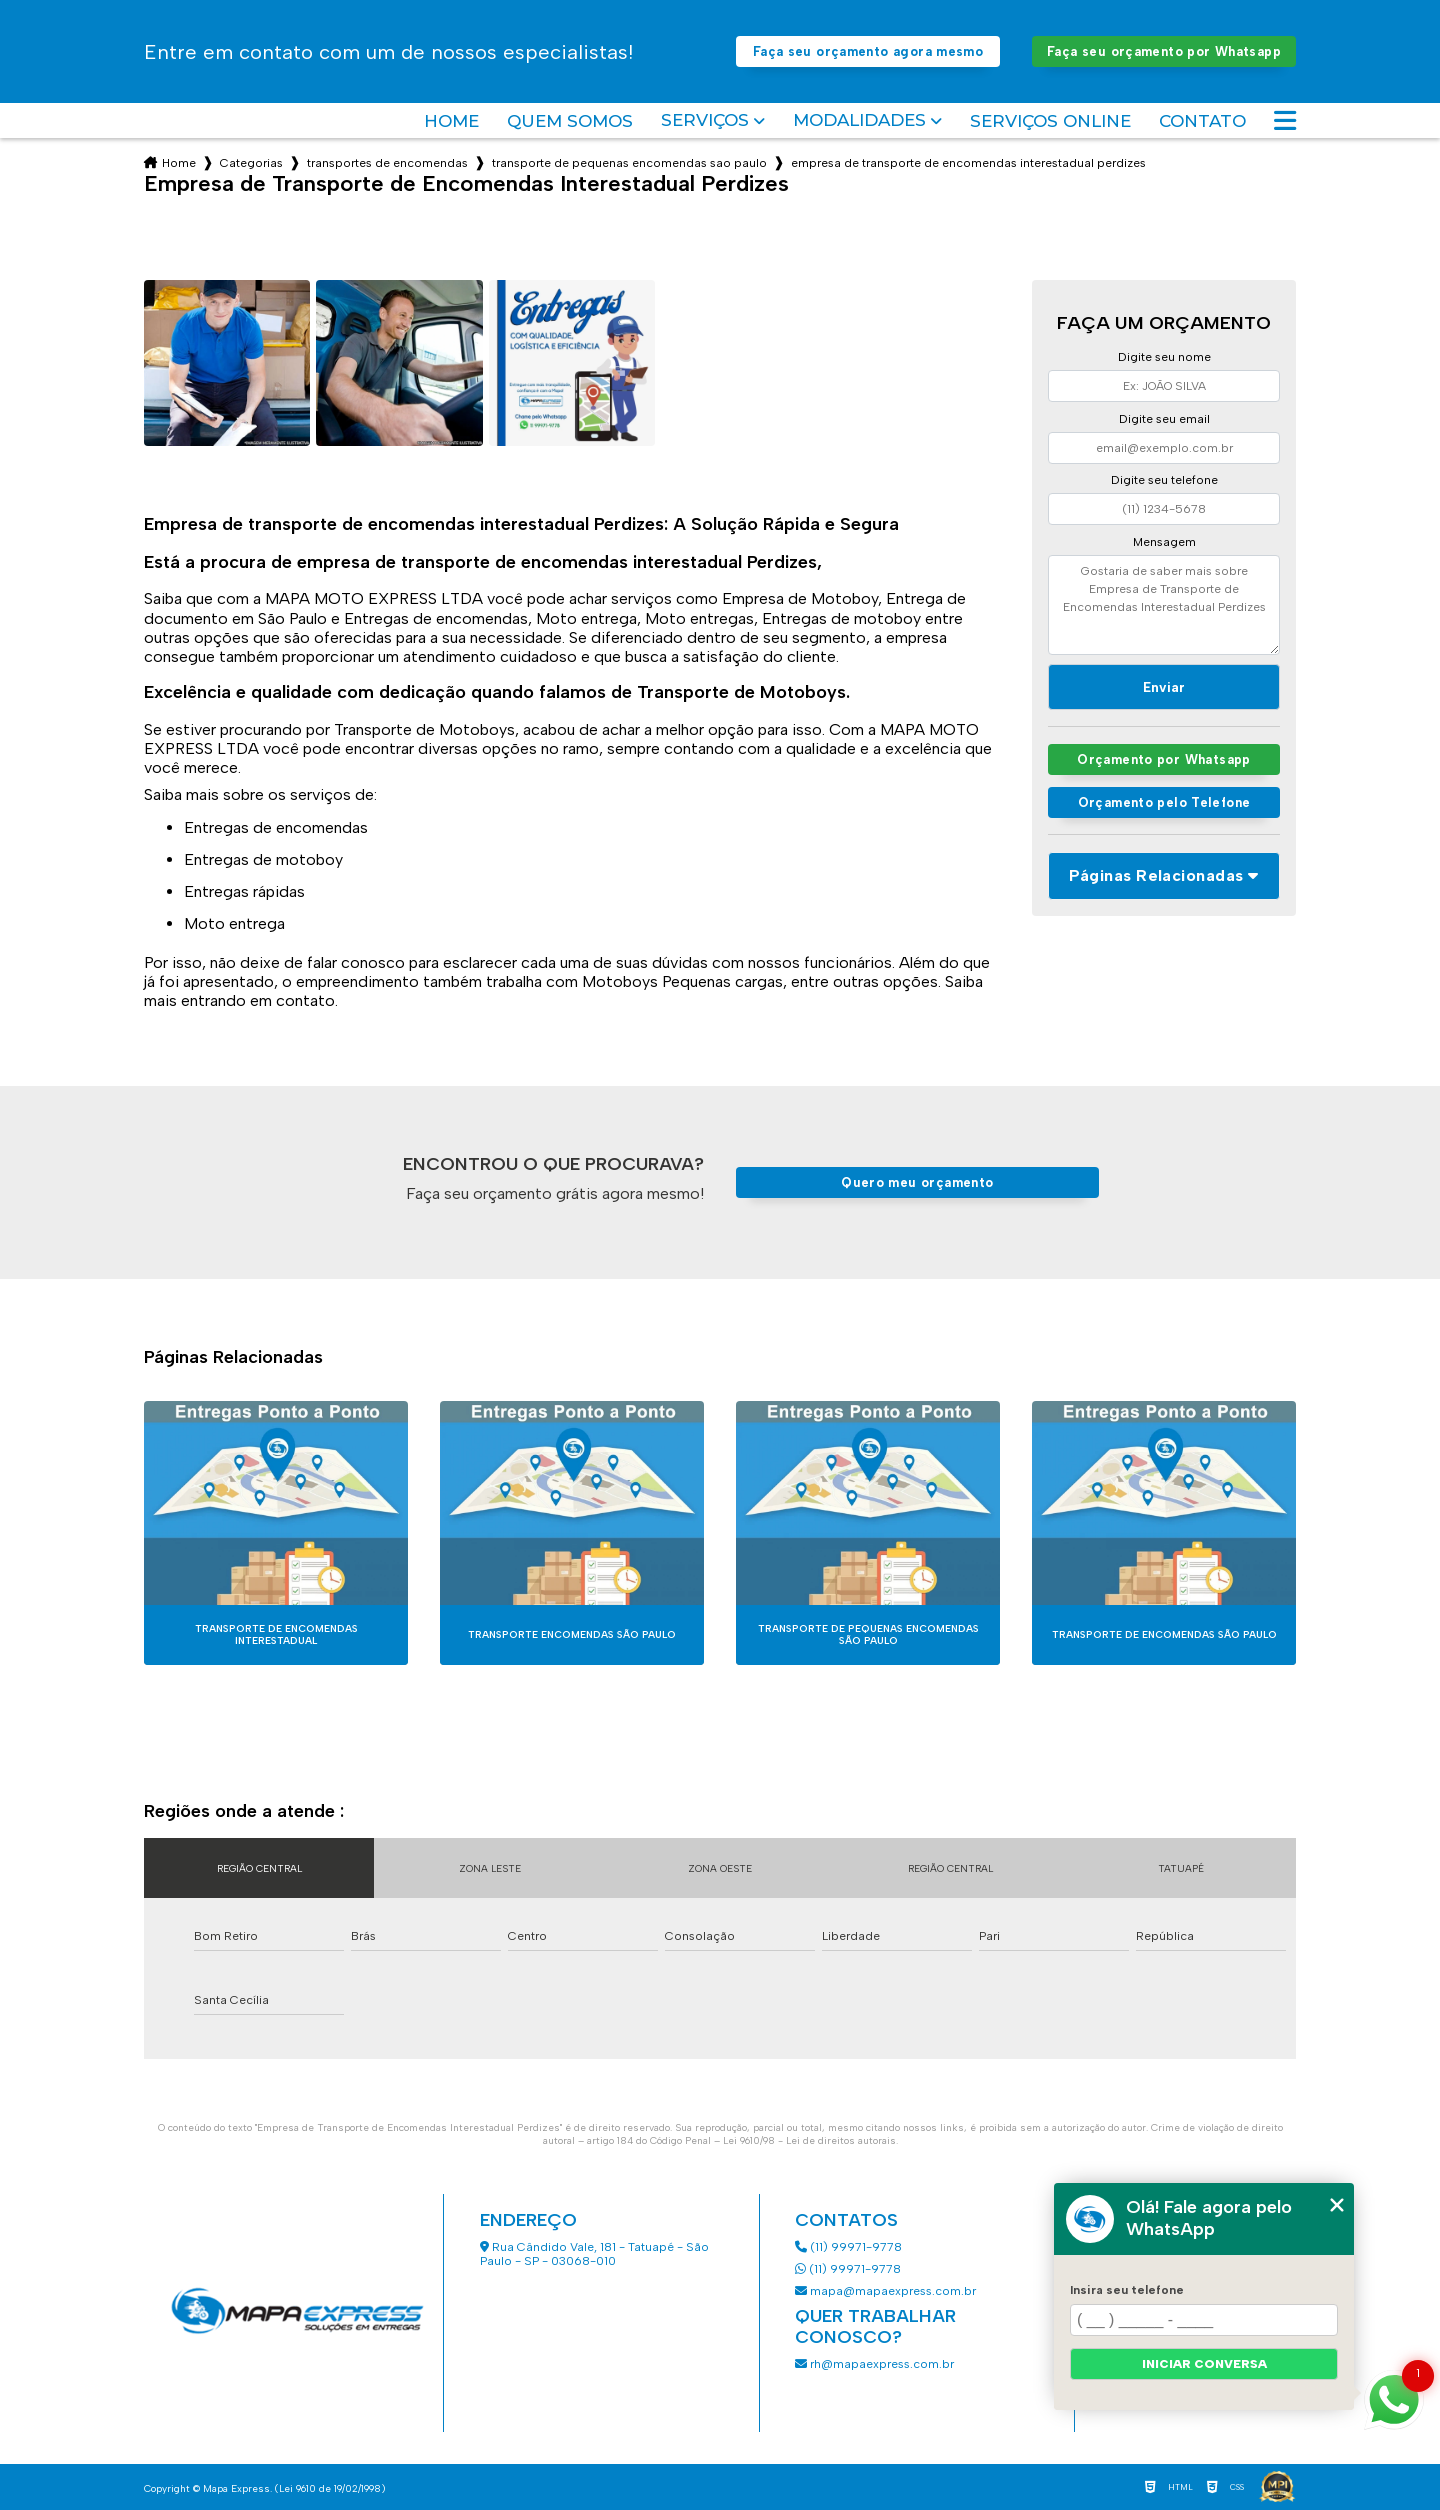 This screenshot has width=1440, height=2510. What do you see at coordinates (848, 2247) in the screenshot?
I see `(11) 99971-9778` at bounding box center [848, 2247].